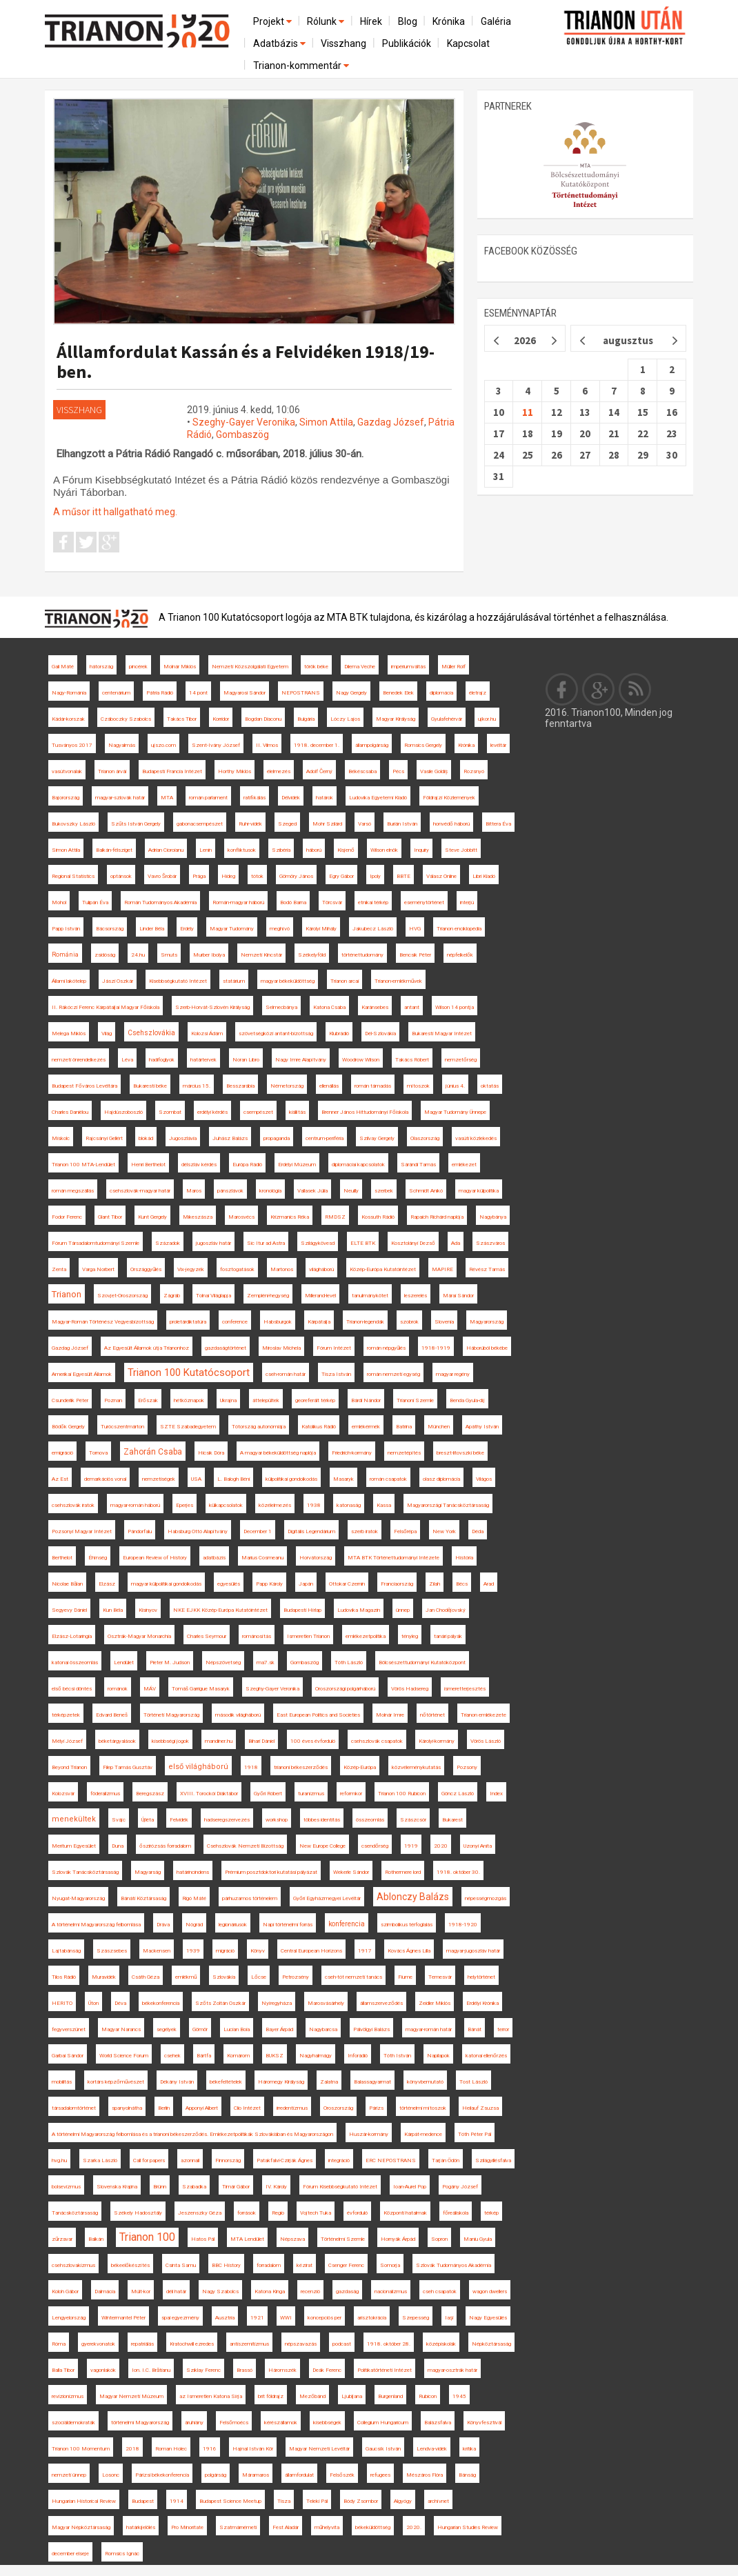 This screenshot has width=738, height=2576. Describe the element at coordinates (357, 2213) in the screenshot. I see `évforduló` at that location.